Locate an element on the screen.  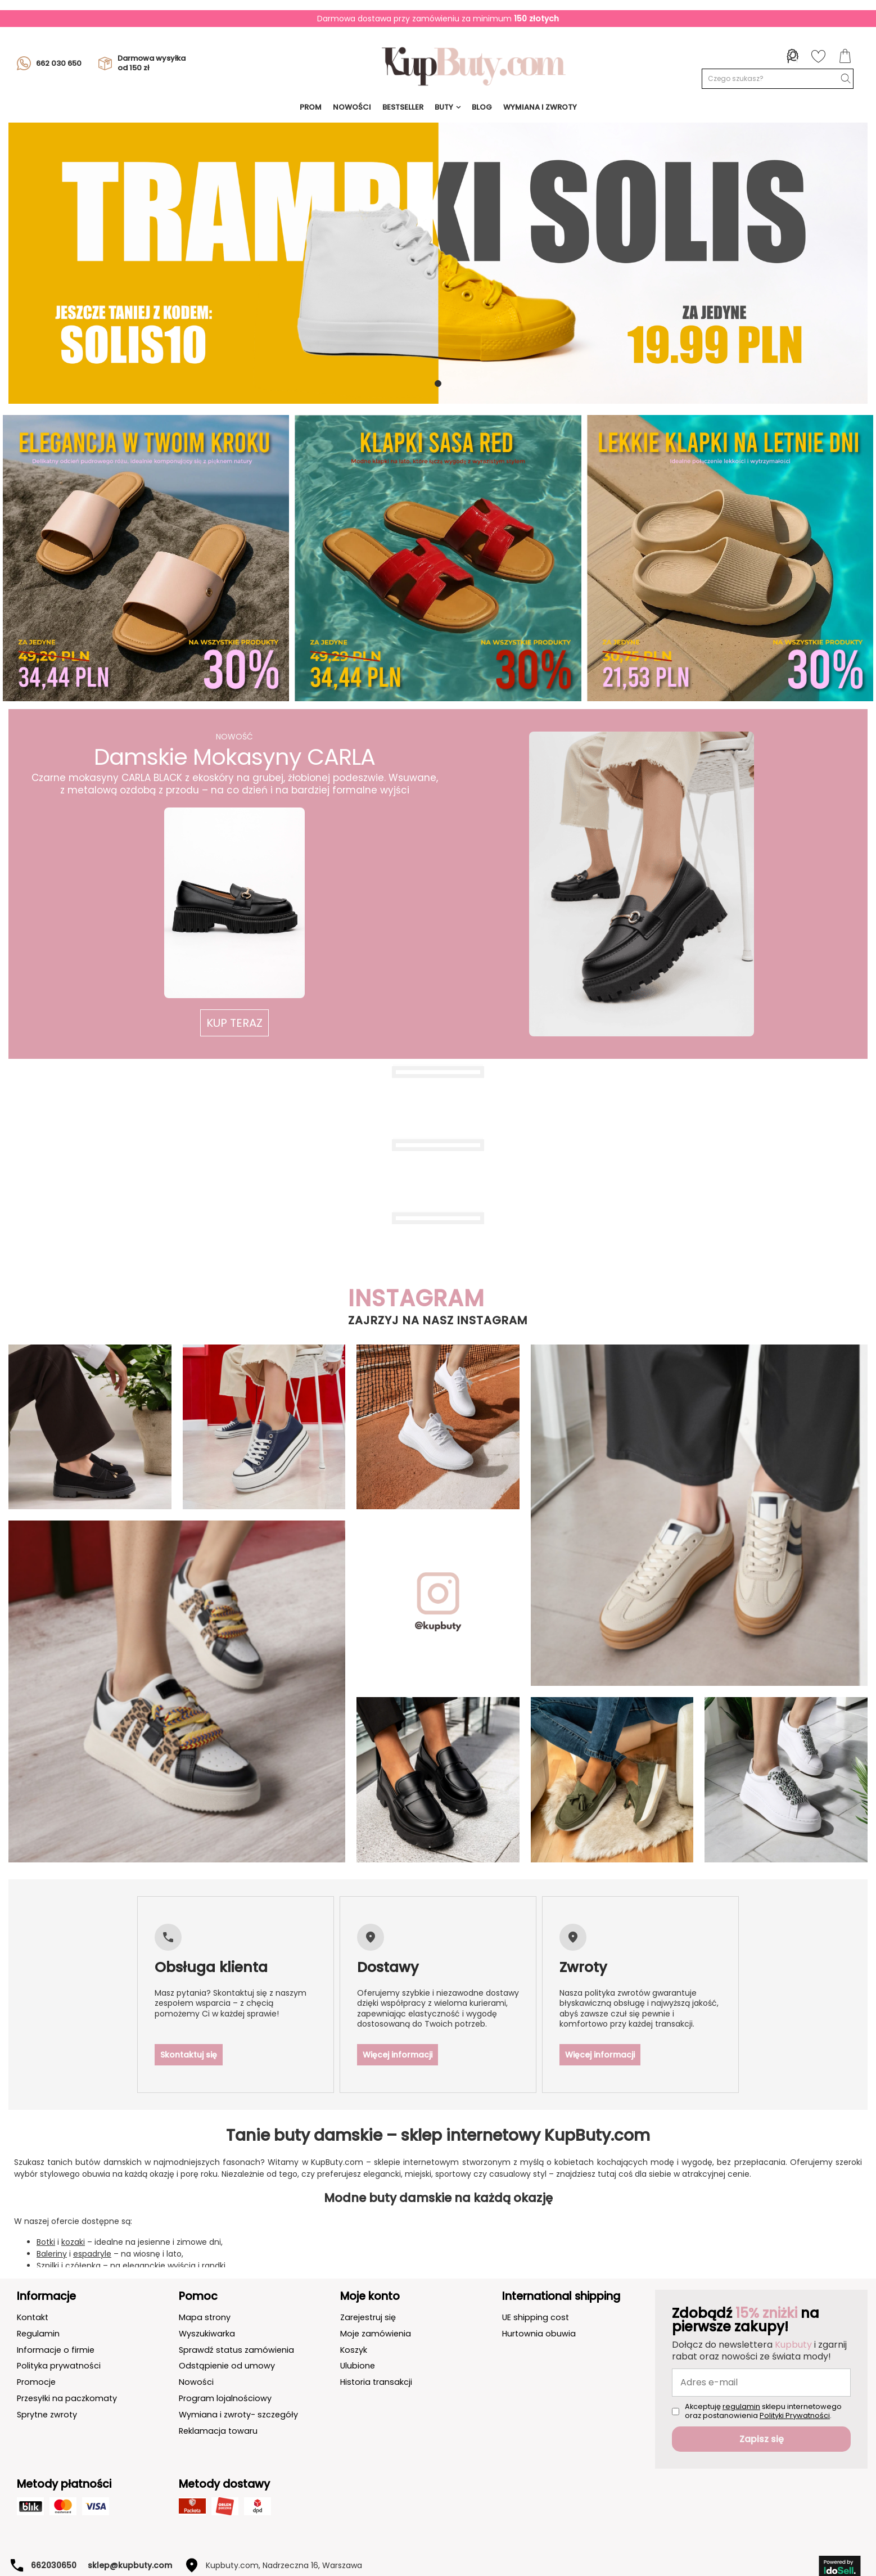
regulamin is located at coordinates (741, 2386).